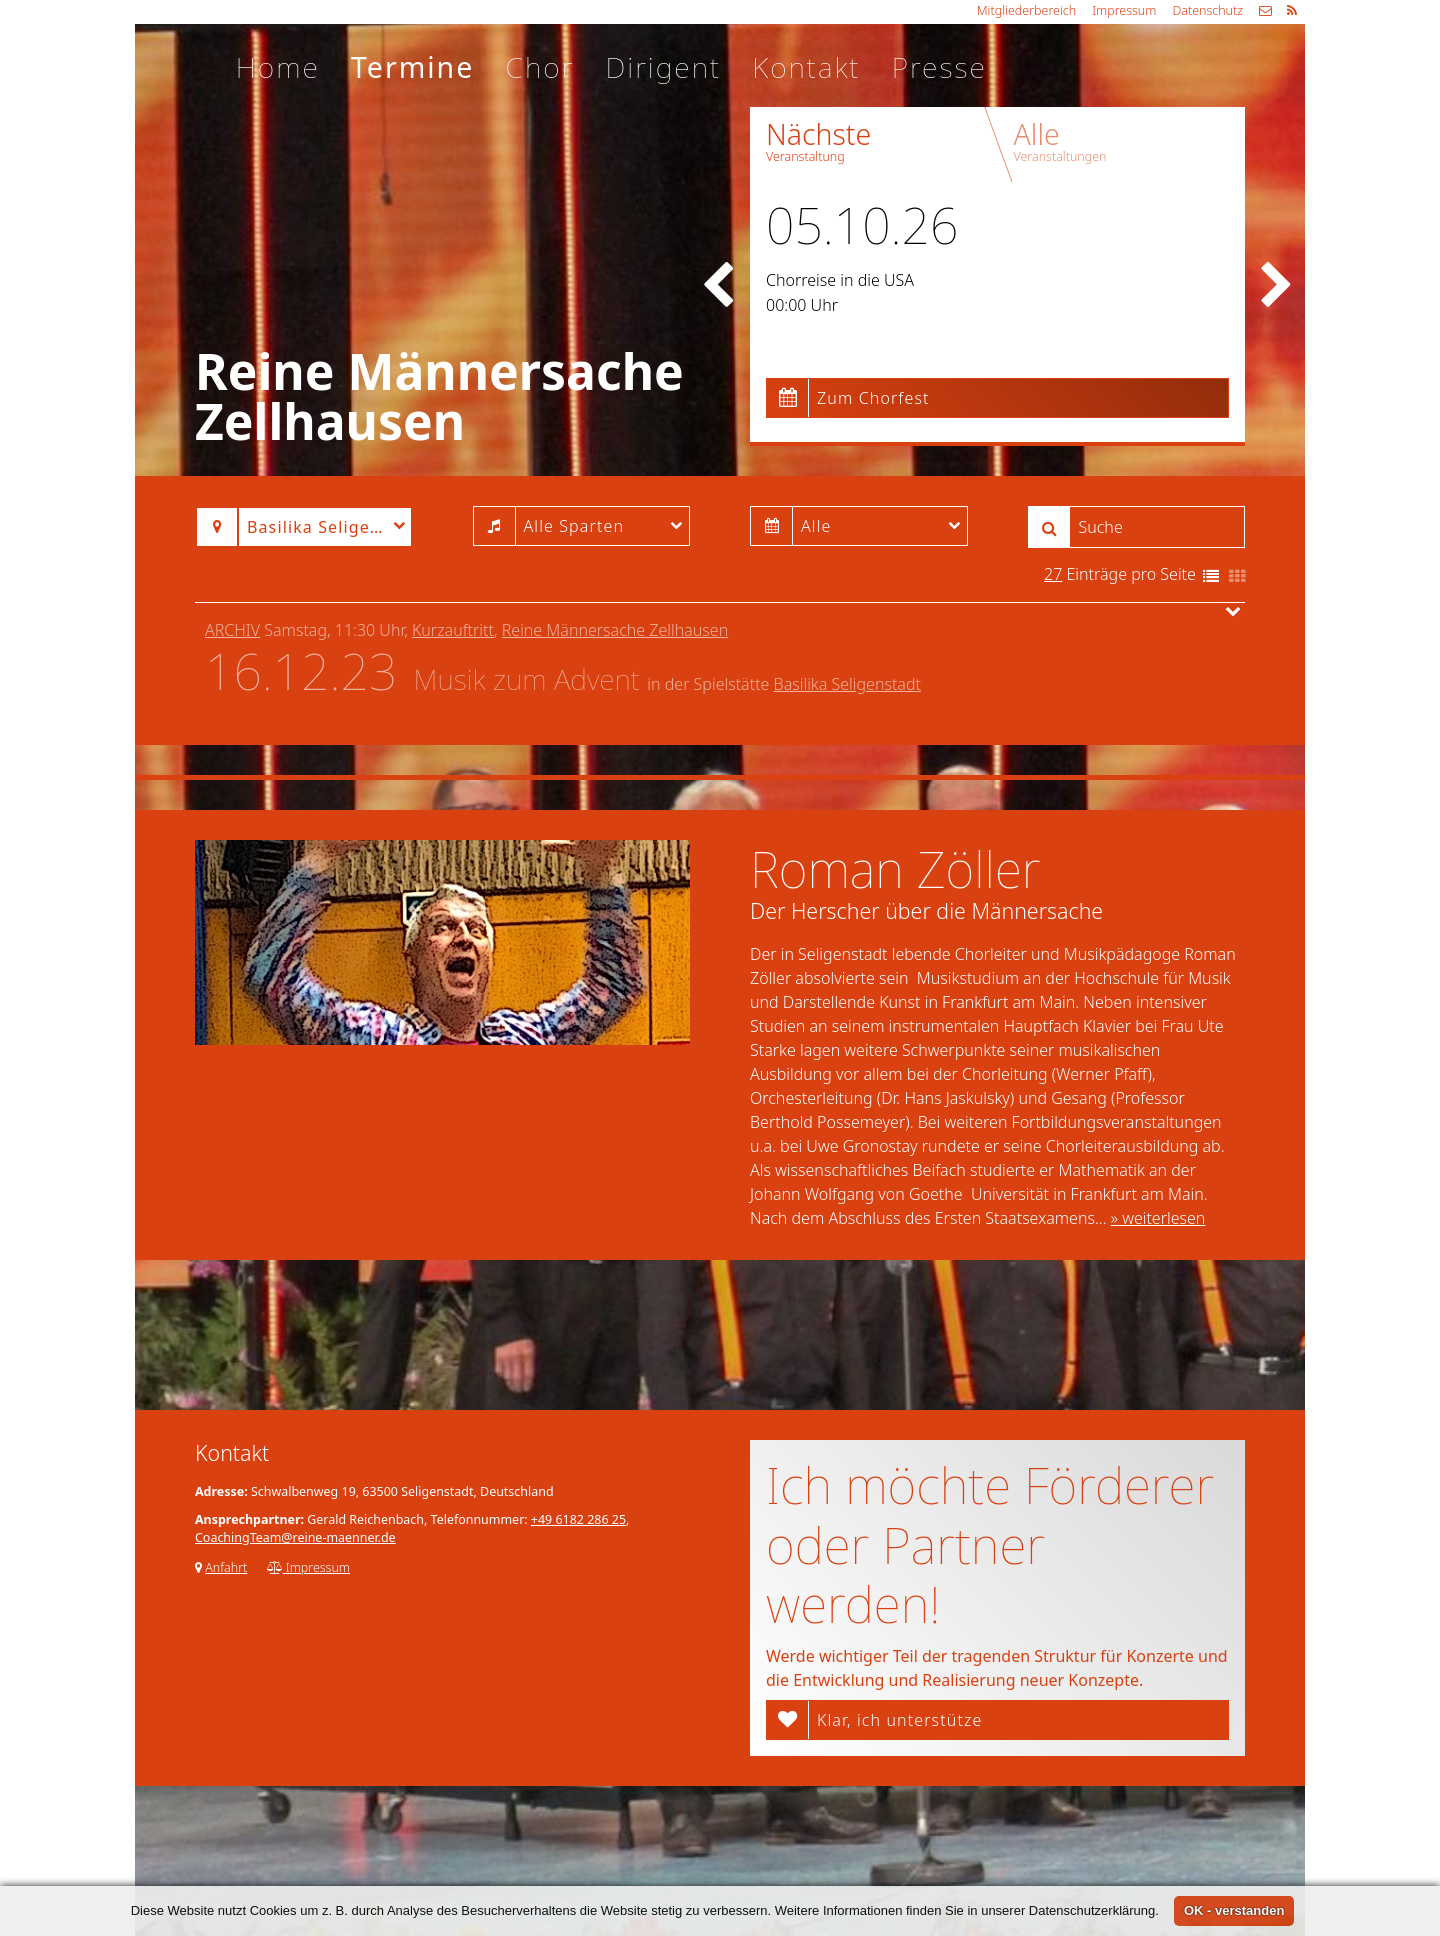  Describe the element at coordinates (862, 225) in the screenshot. I see `05.10.26` at that location.